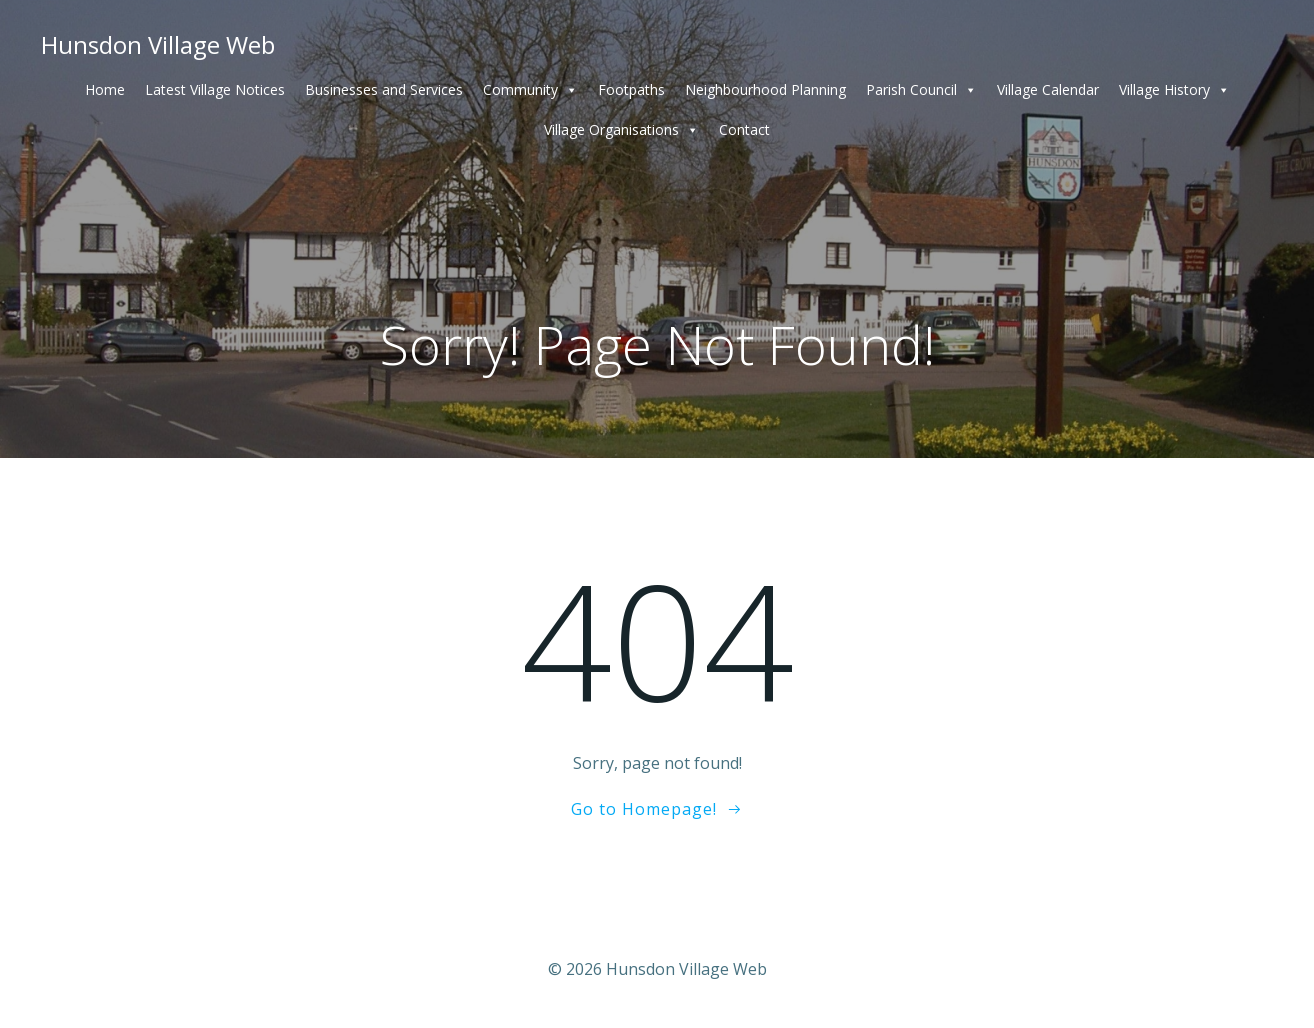  I want to click on Footpaths, so click(631, 89).